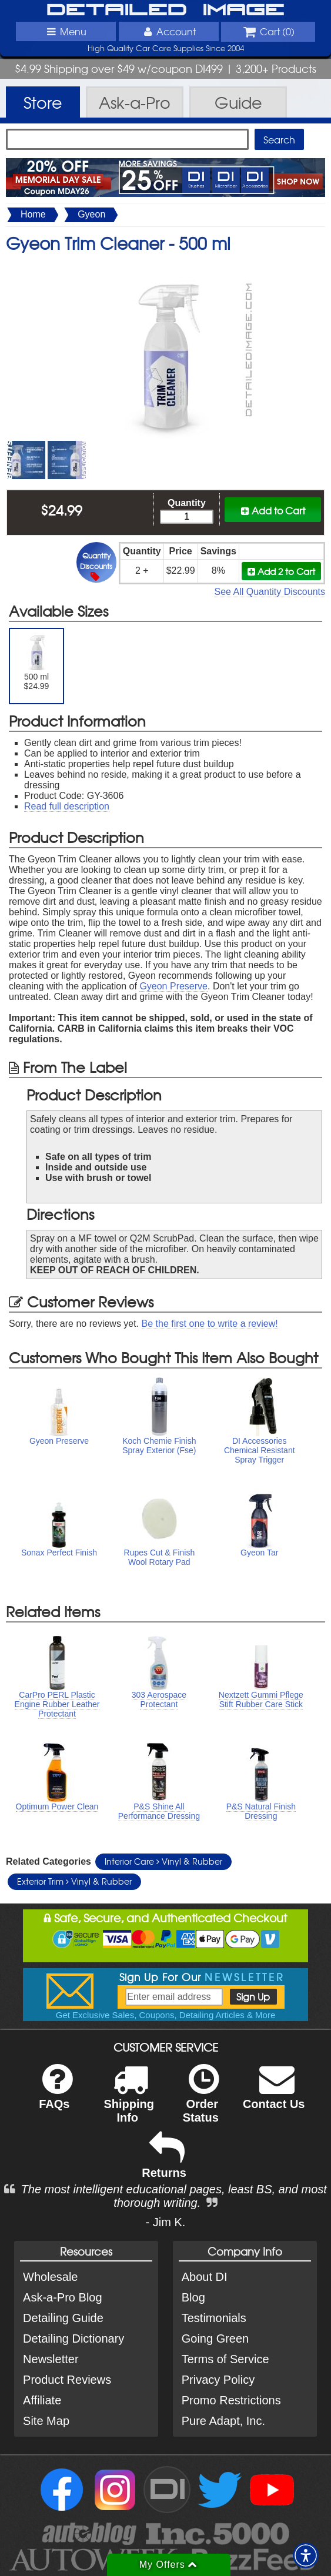  What do you see at coordinates (128, 2101) in the screenshot?
I see `Shipping Info` at bounding box center [128, 2101].